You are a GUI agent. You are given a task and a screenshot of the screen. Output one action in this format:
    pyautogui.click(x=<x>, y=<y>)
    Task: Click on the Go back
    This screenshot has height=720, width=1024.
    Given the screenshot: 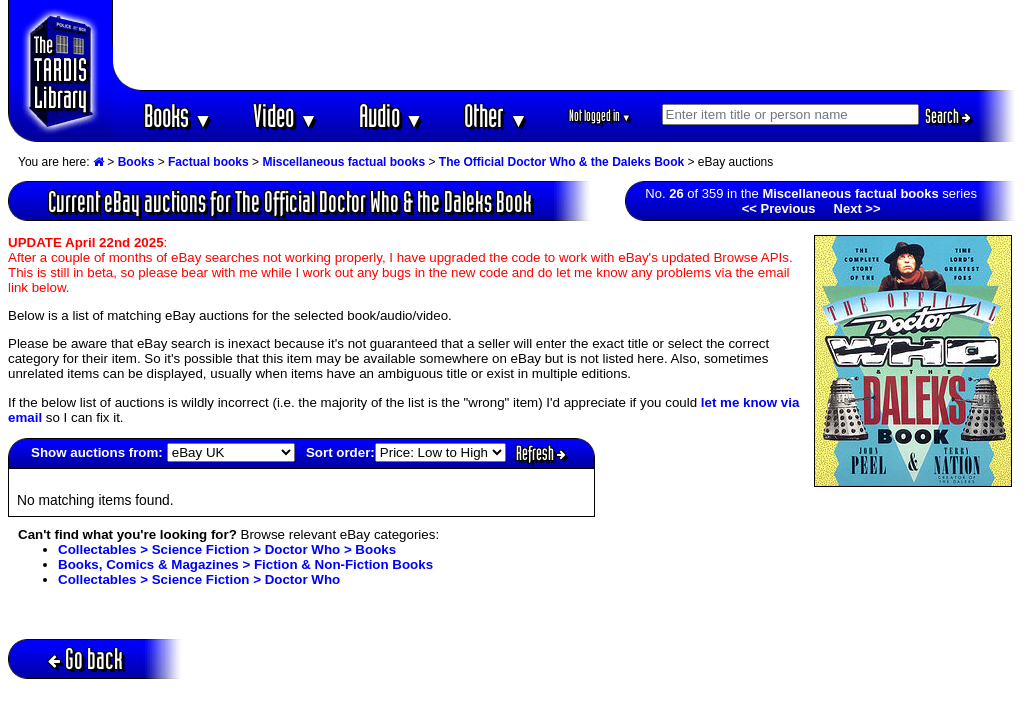 What is the action you would take?
    pyautogui.click(x=85, y=658)
    